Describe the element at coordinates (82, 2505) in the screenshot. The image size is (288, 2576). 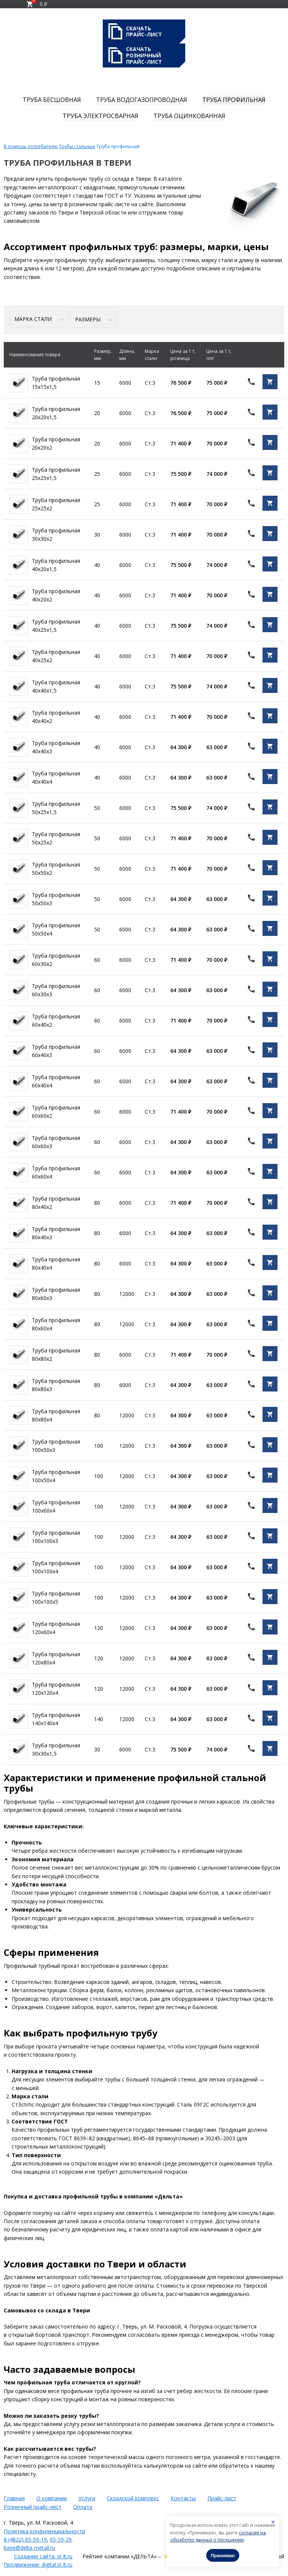
I see `Оплата` at that location.